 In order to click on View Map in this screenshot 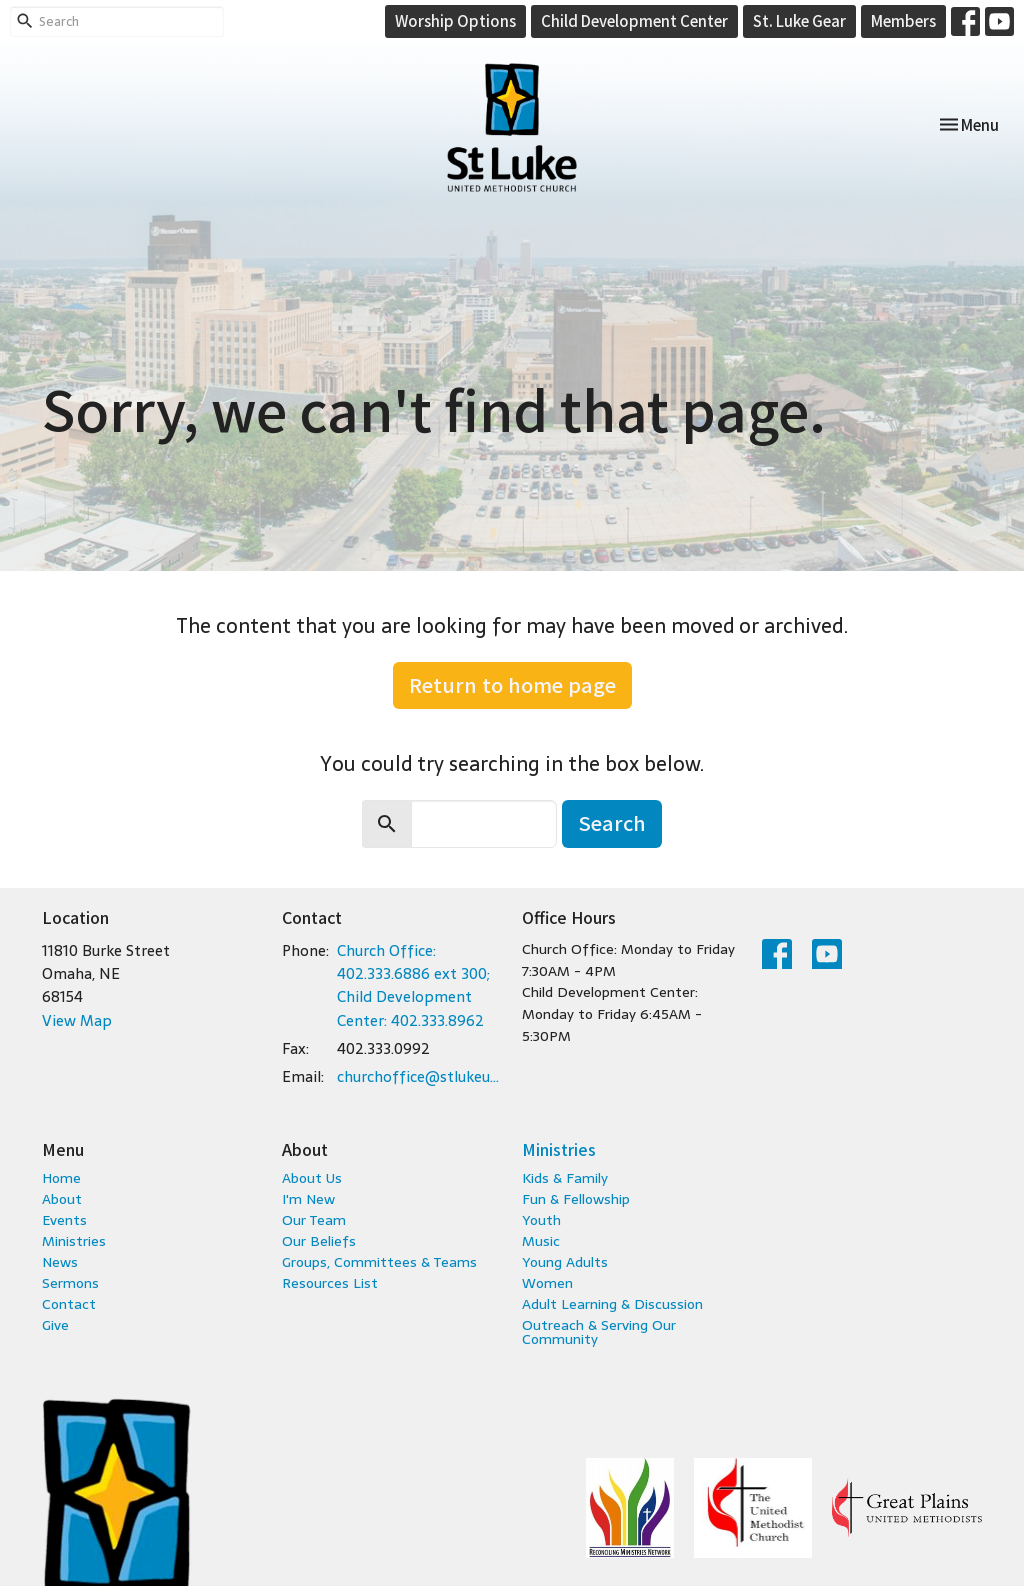, I will do `click(77, 1020)`.